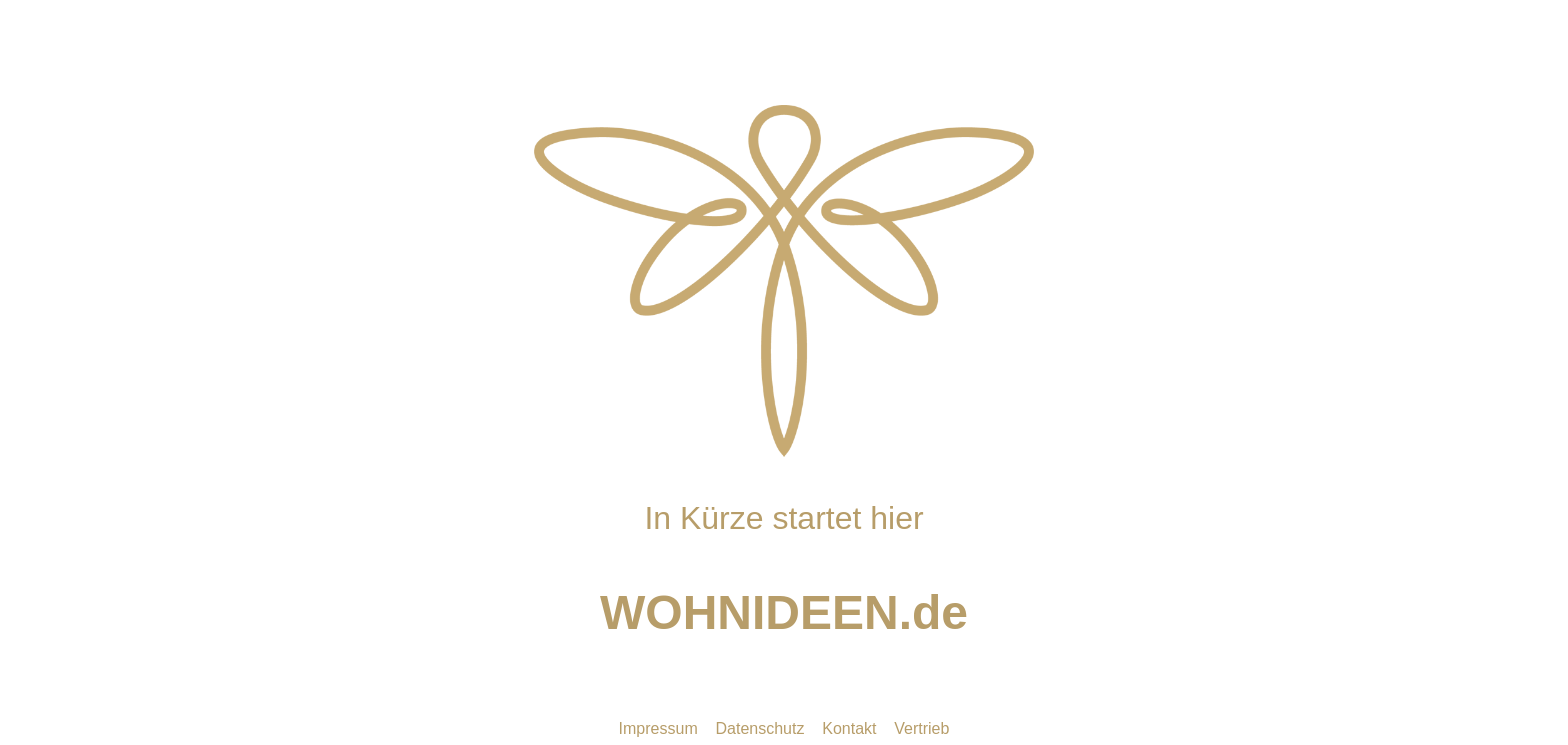 This screenshot has width=1568, height=745. I want to click on Vertrieb, so click(921, 728).